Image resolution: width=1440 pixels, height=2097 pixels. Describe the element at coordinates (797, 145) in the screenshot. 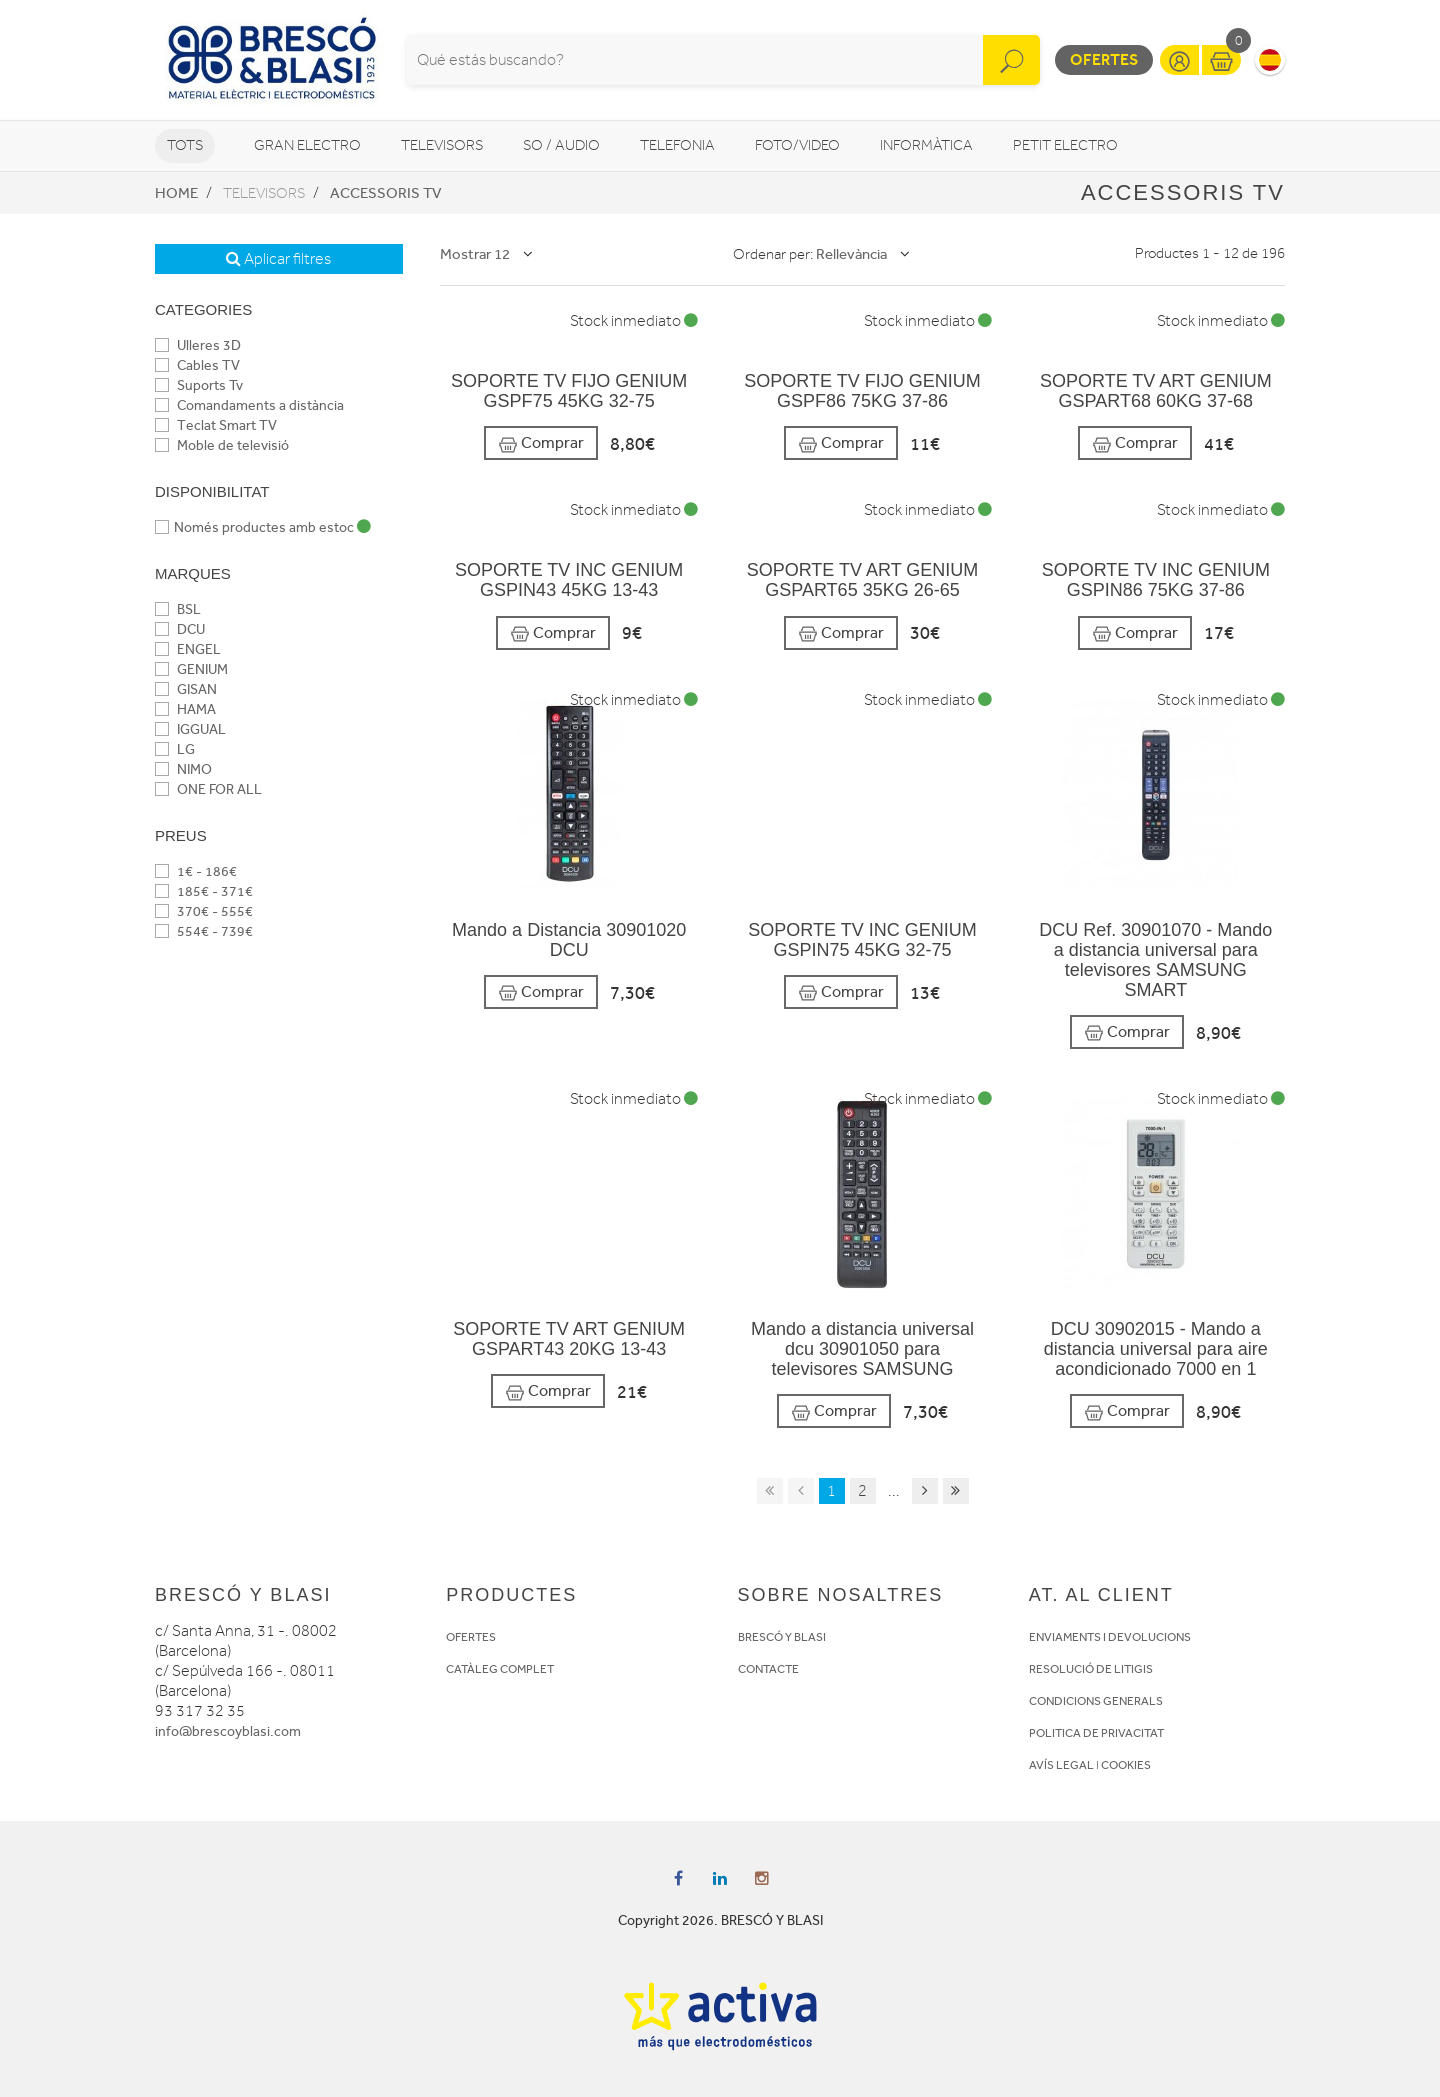

I see `Foto/video` at that location.